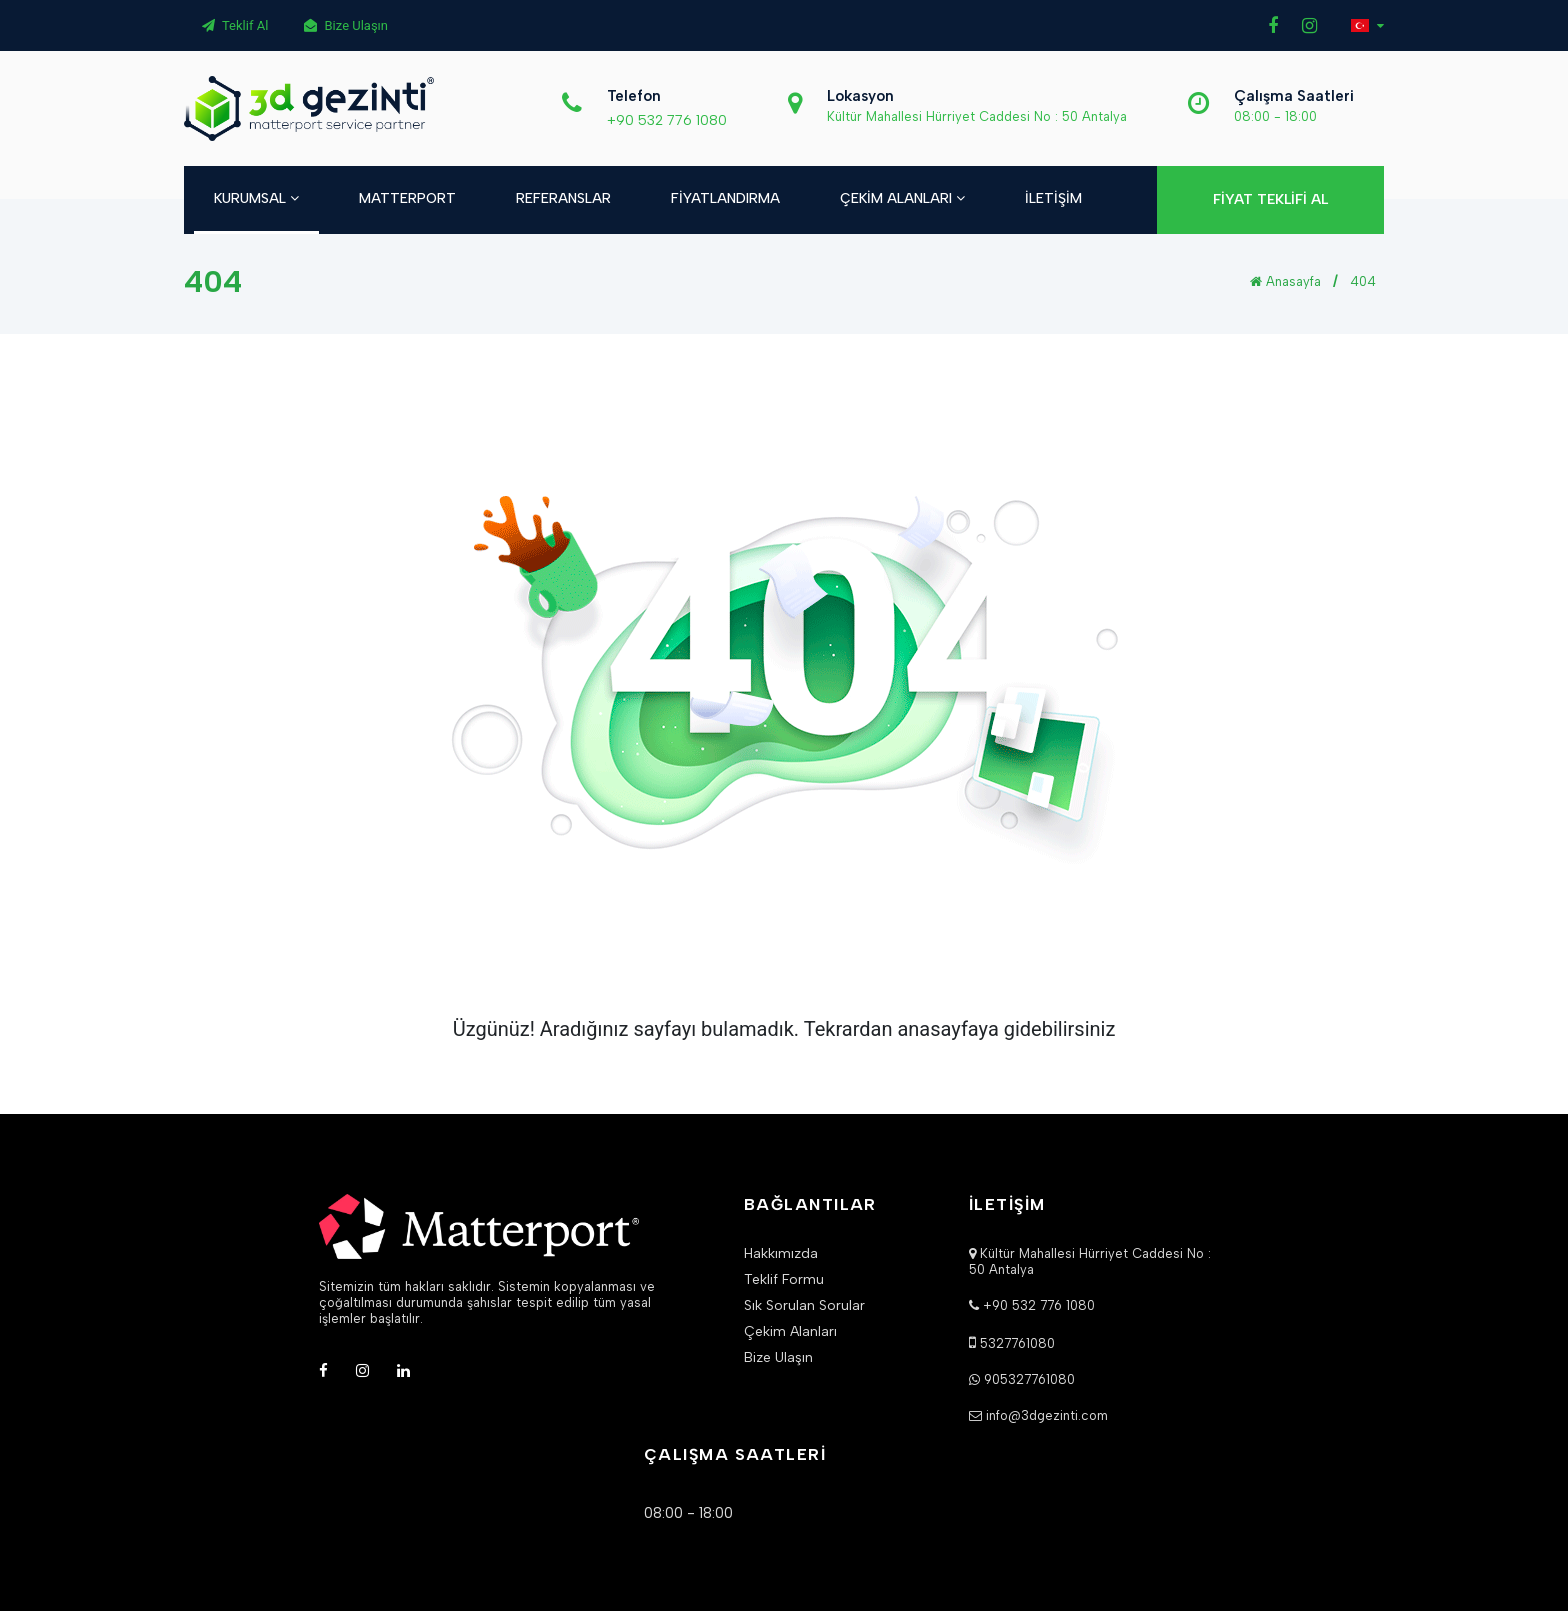 The height and width of the screenshot is (1611, 1568). Describe the element at coordinates (1017, 1343) in the screenshot. I see `5327761080` at that location.